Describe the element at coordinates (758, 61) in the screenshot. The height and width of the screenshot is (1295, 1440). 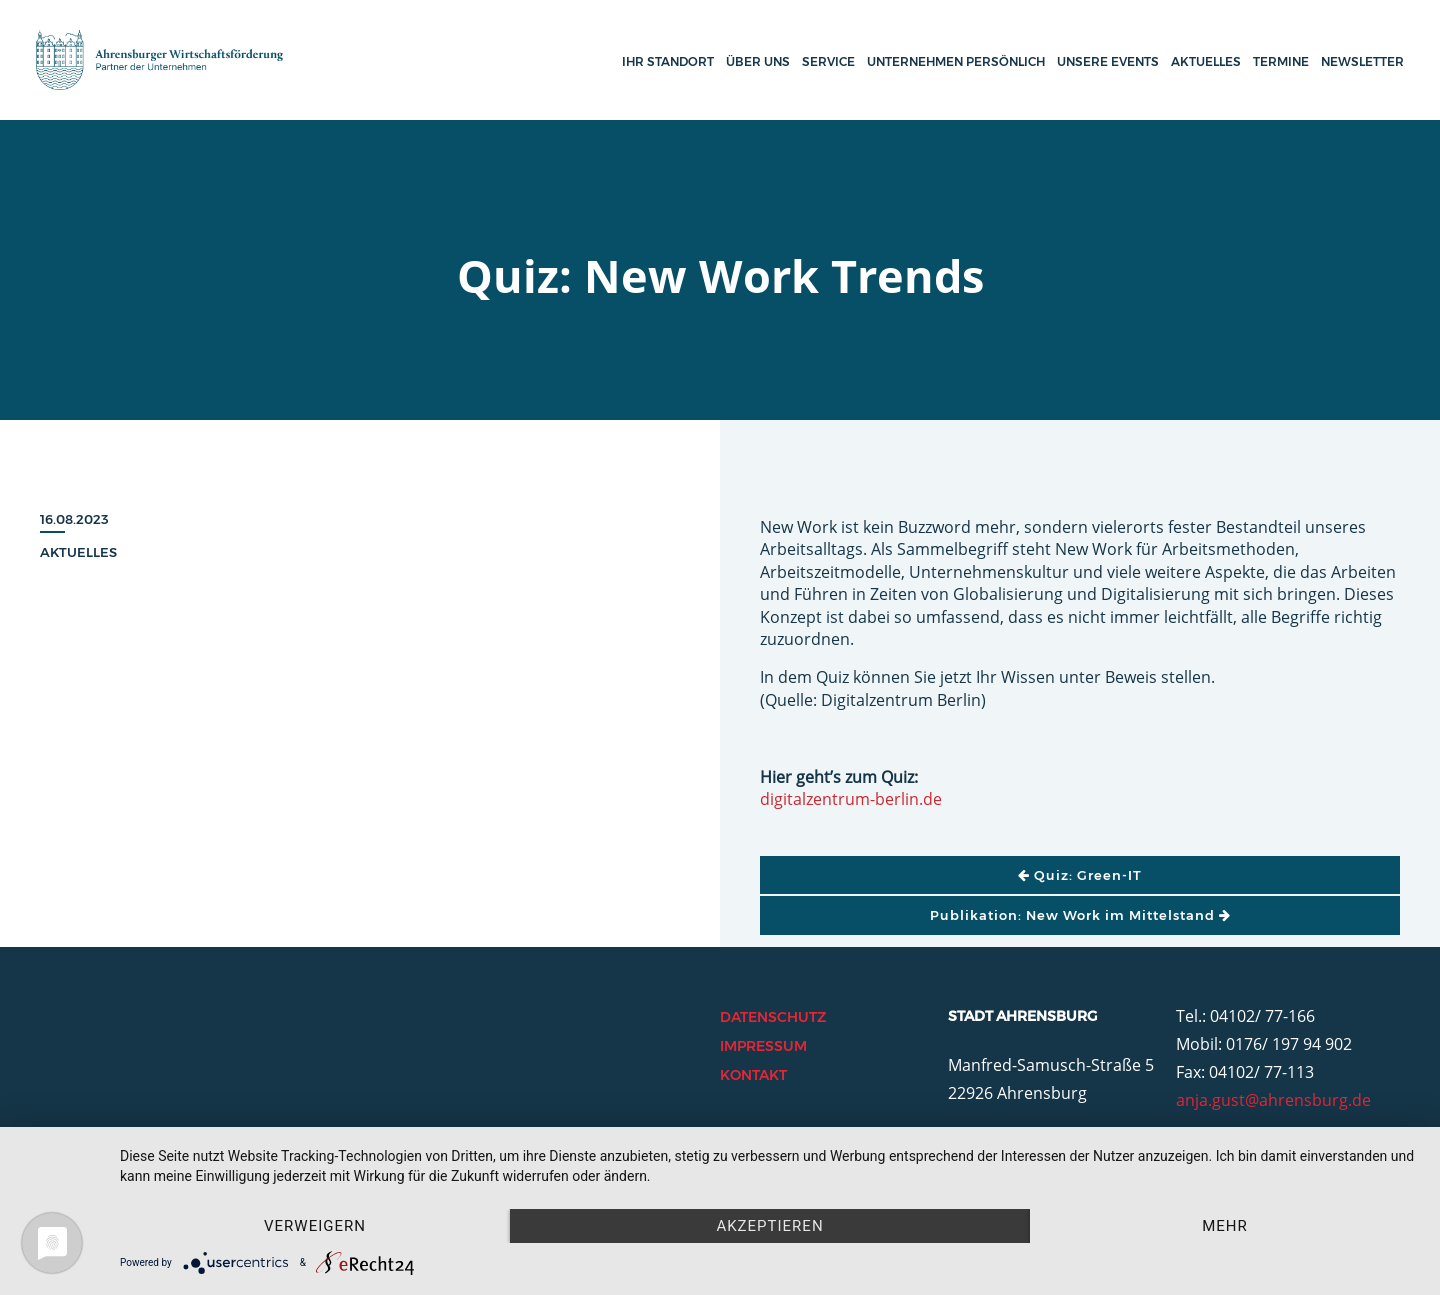
I see `Über uns` at that location.